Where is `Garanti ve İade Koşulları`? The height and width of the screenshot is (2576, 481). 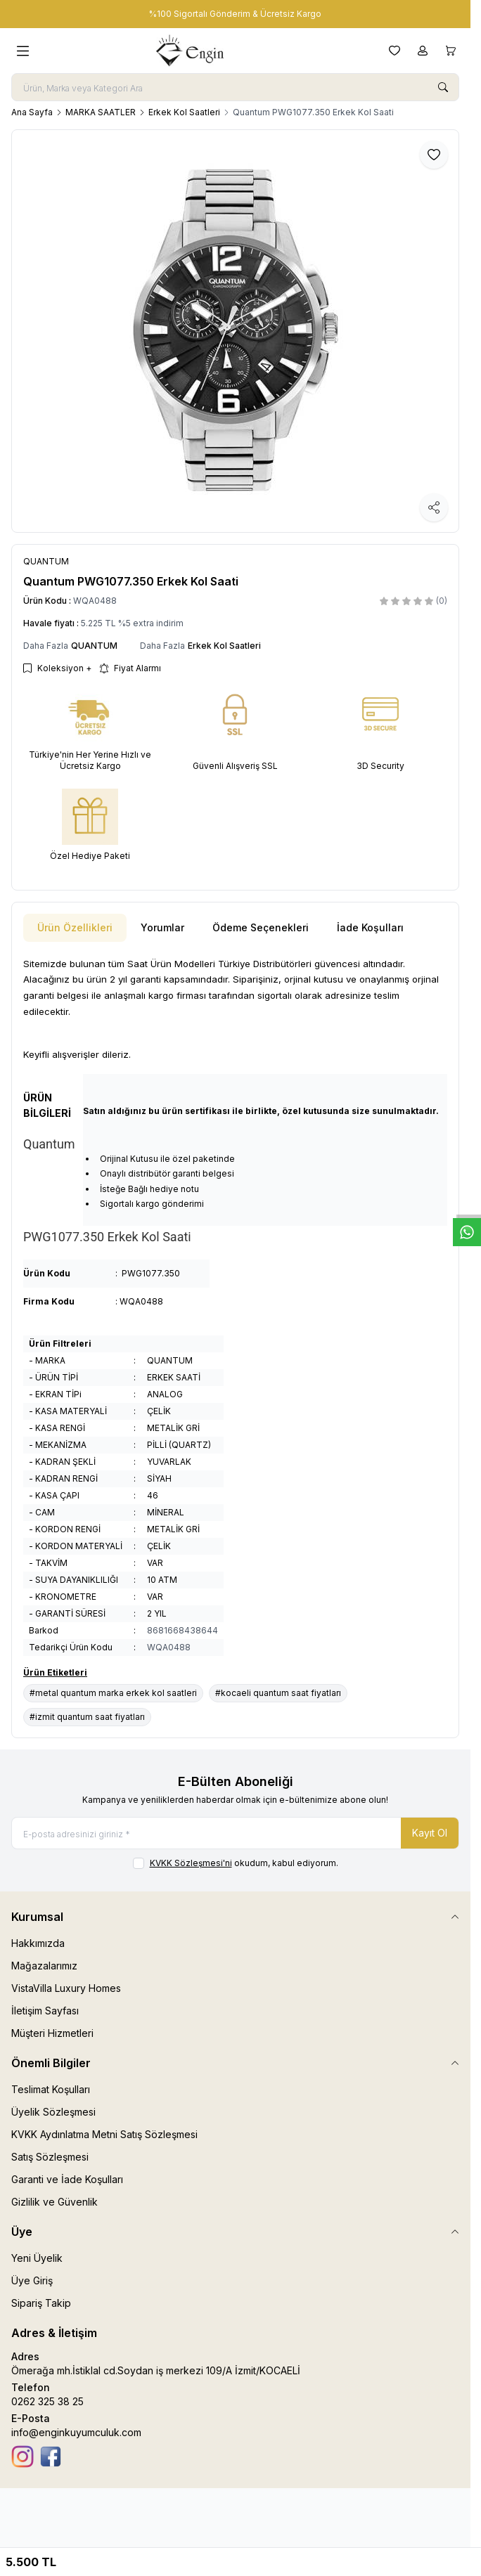
Garanti ve İade Koşulları is located at coordinates (67, 2179).